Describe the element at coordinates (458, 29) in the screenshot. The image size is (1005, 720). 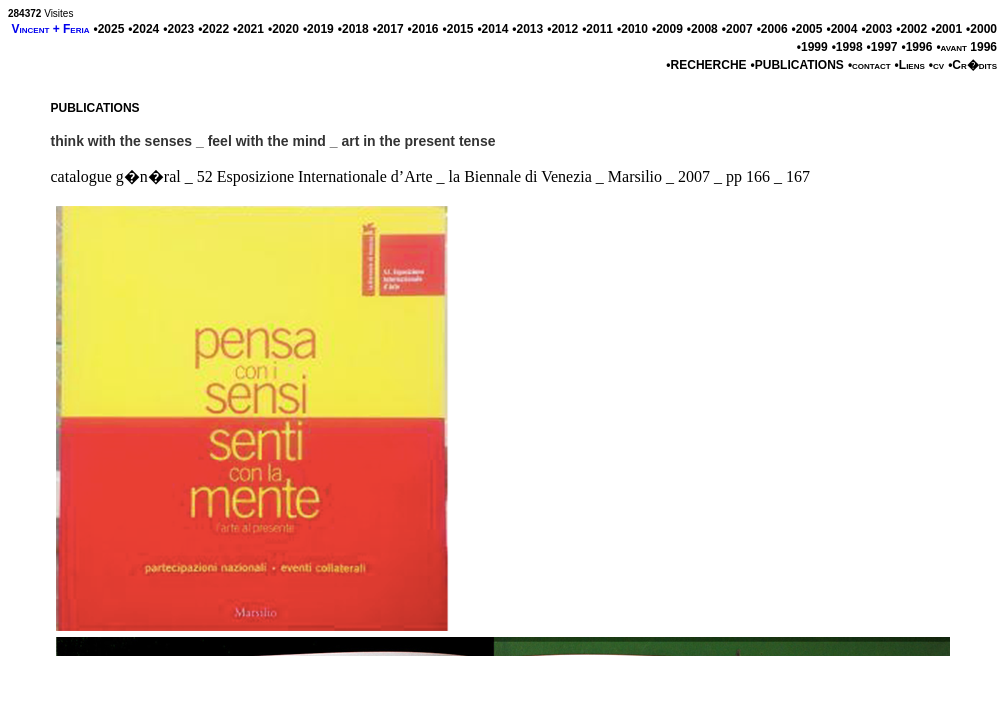
I see `•2015` at that location.